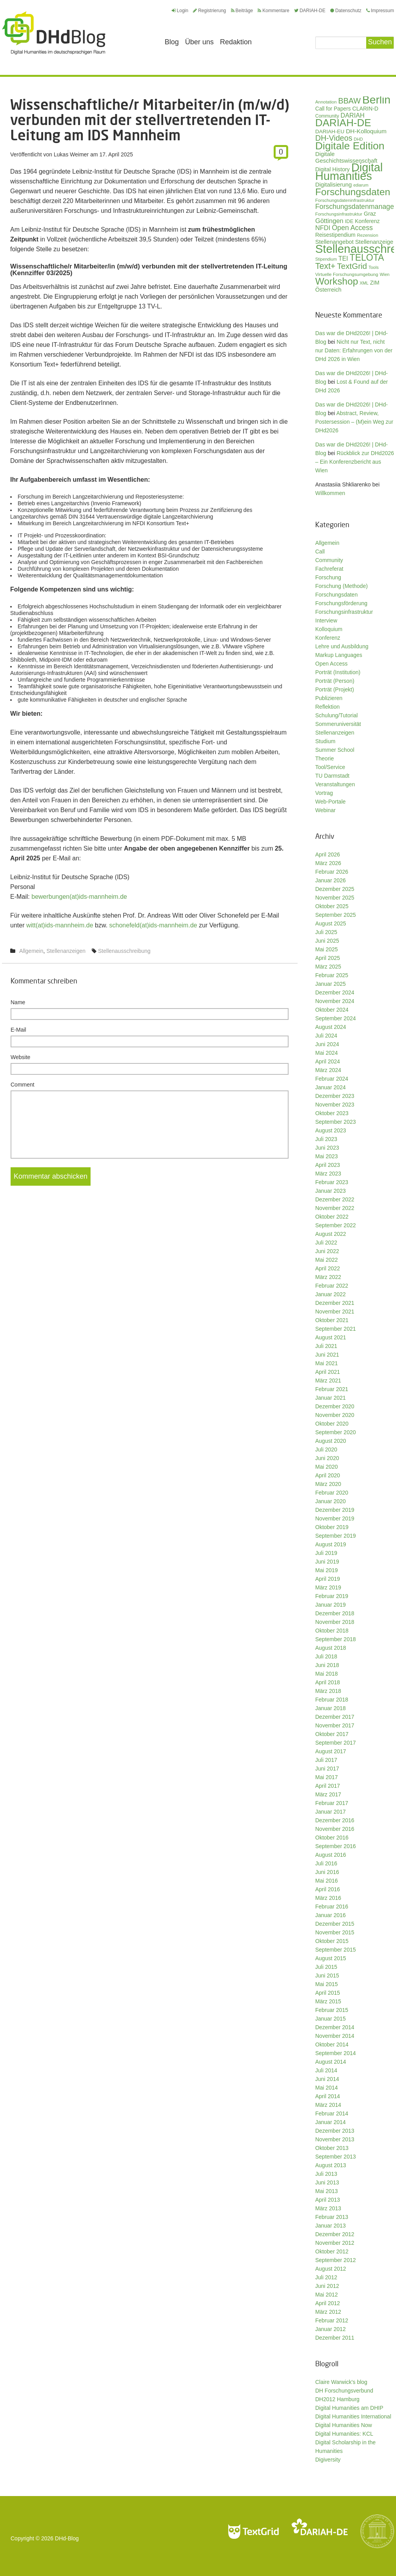  I want to click on Veranstaltungen, so click(335, 784).